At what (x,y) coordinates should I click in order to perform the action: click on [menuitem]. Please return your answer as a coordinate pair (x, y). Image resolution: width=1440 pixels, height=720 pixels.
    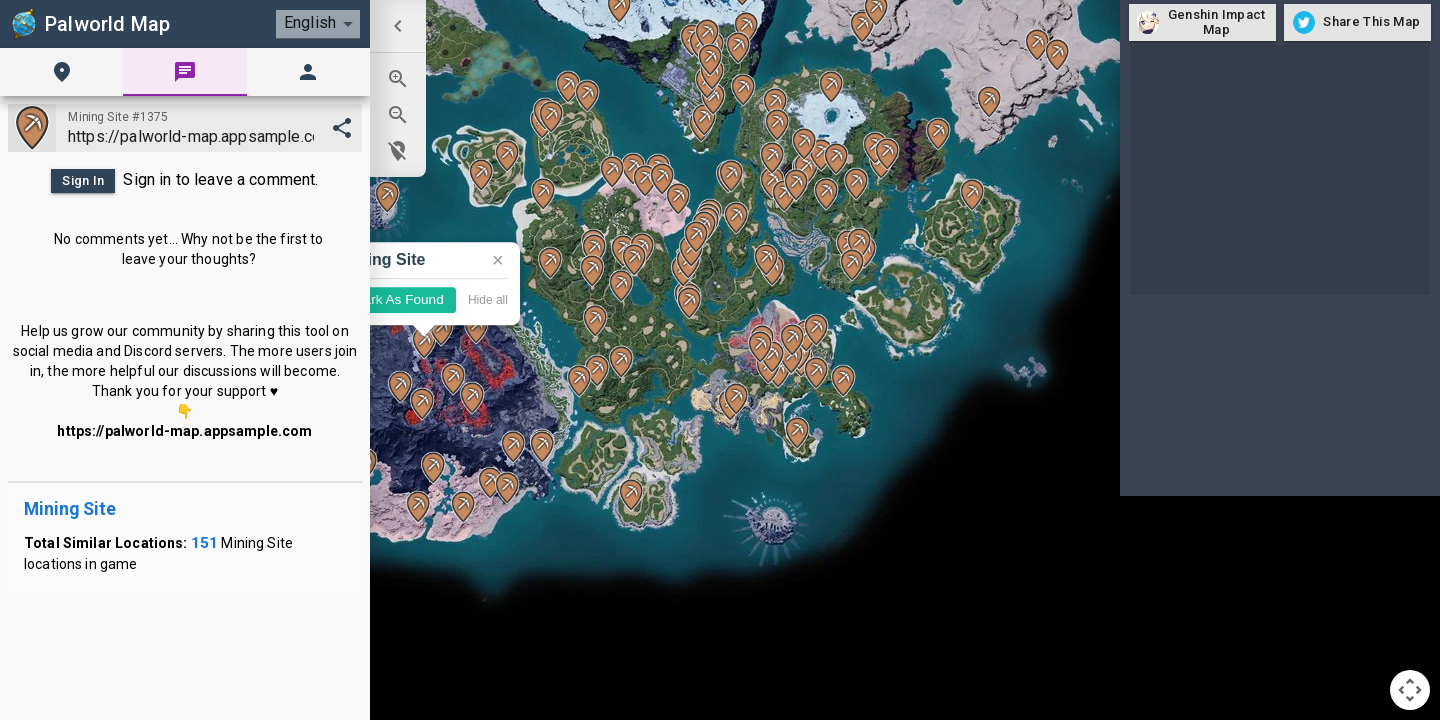
    Looking at the image, I should click on (398, 26).